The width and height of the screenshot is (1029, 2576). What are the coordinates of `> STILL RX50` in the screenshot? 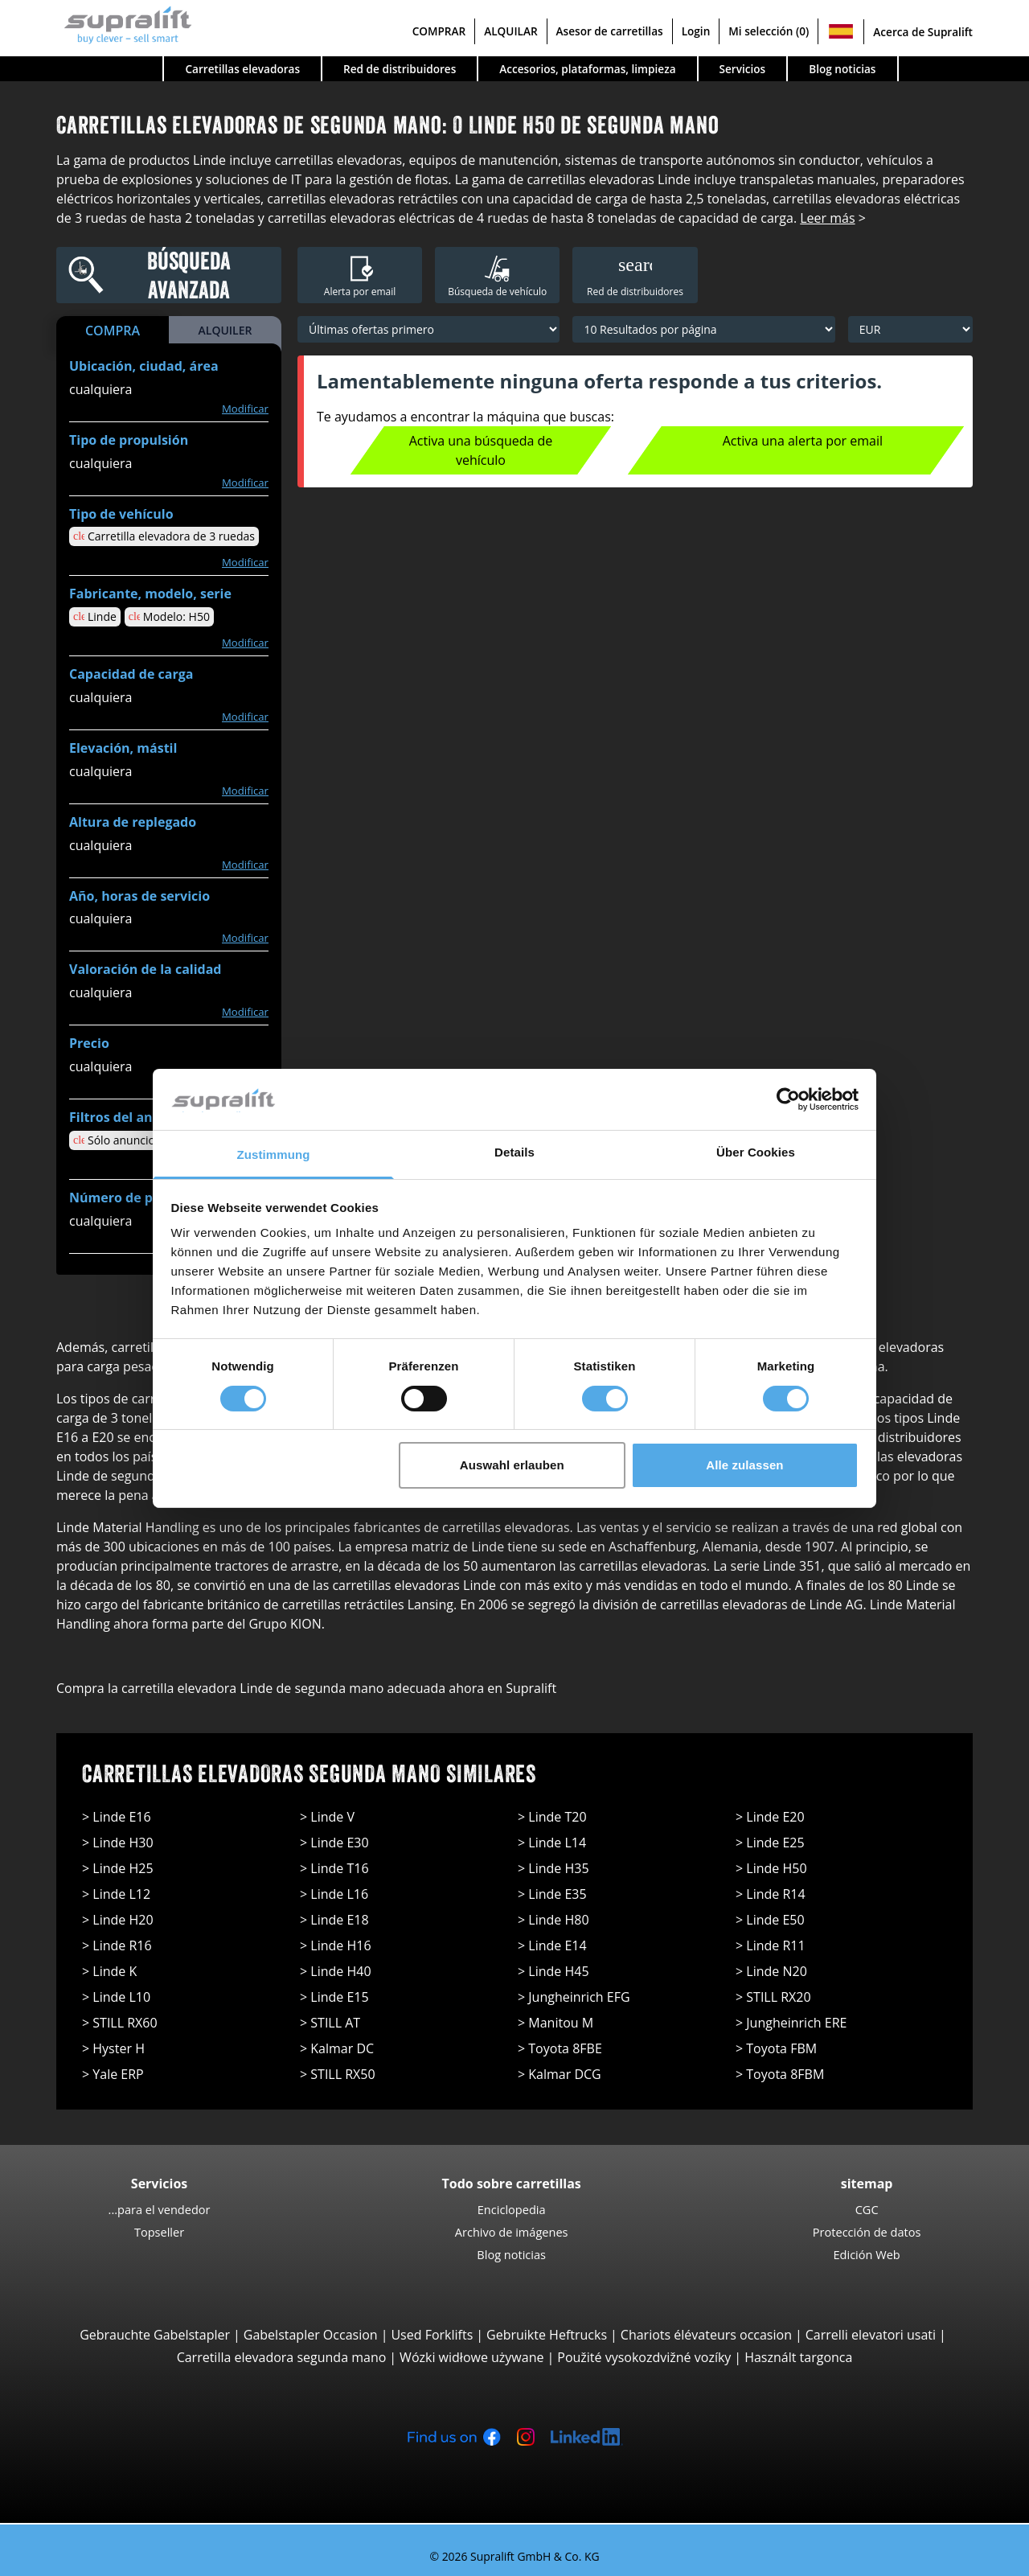 It's located at (337, 2074).